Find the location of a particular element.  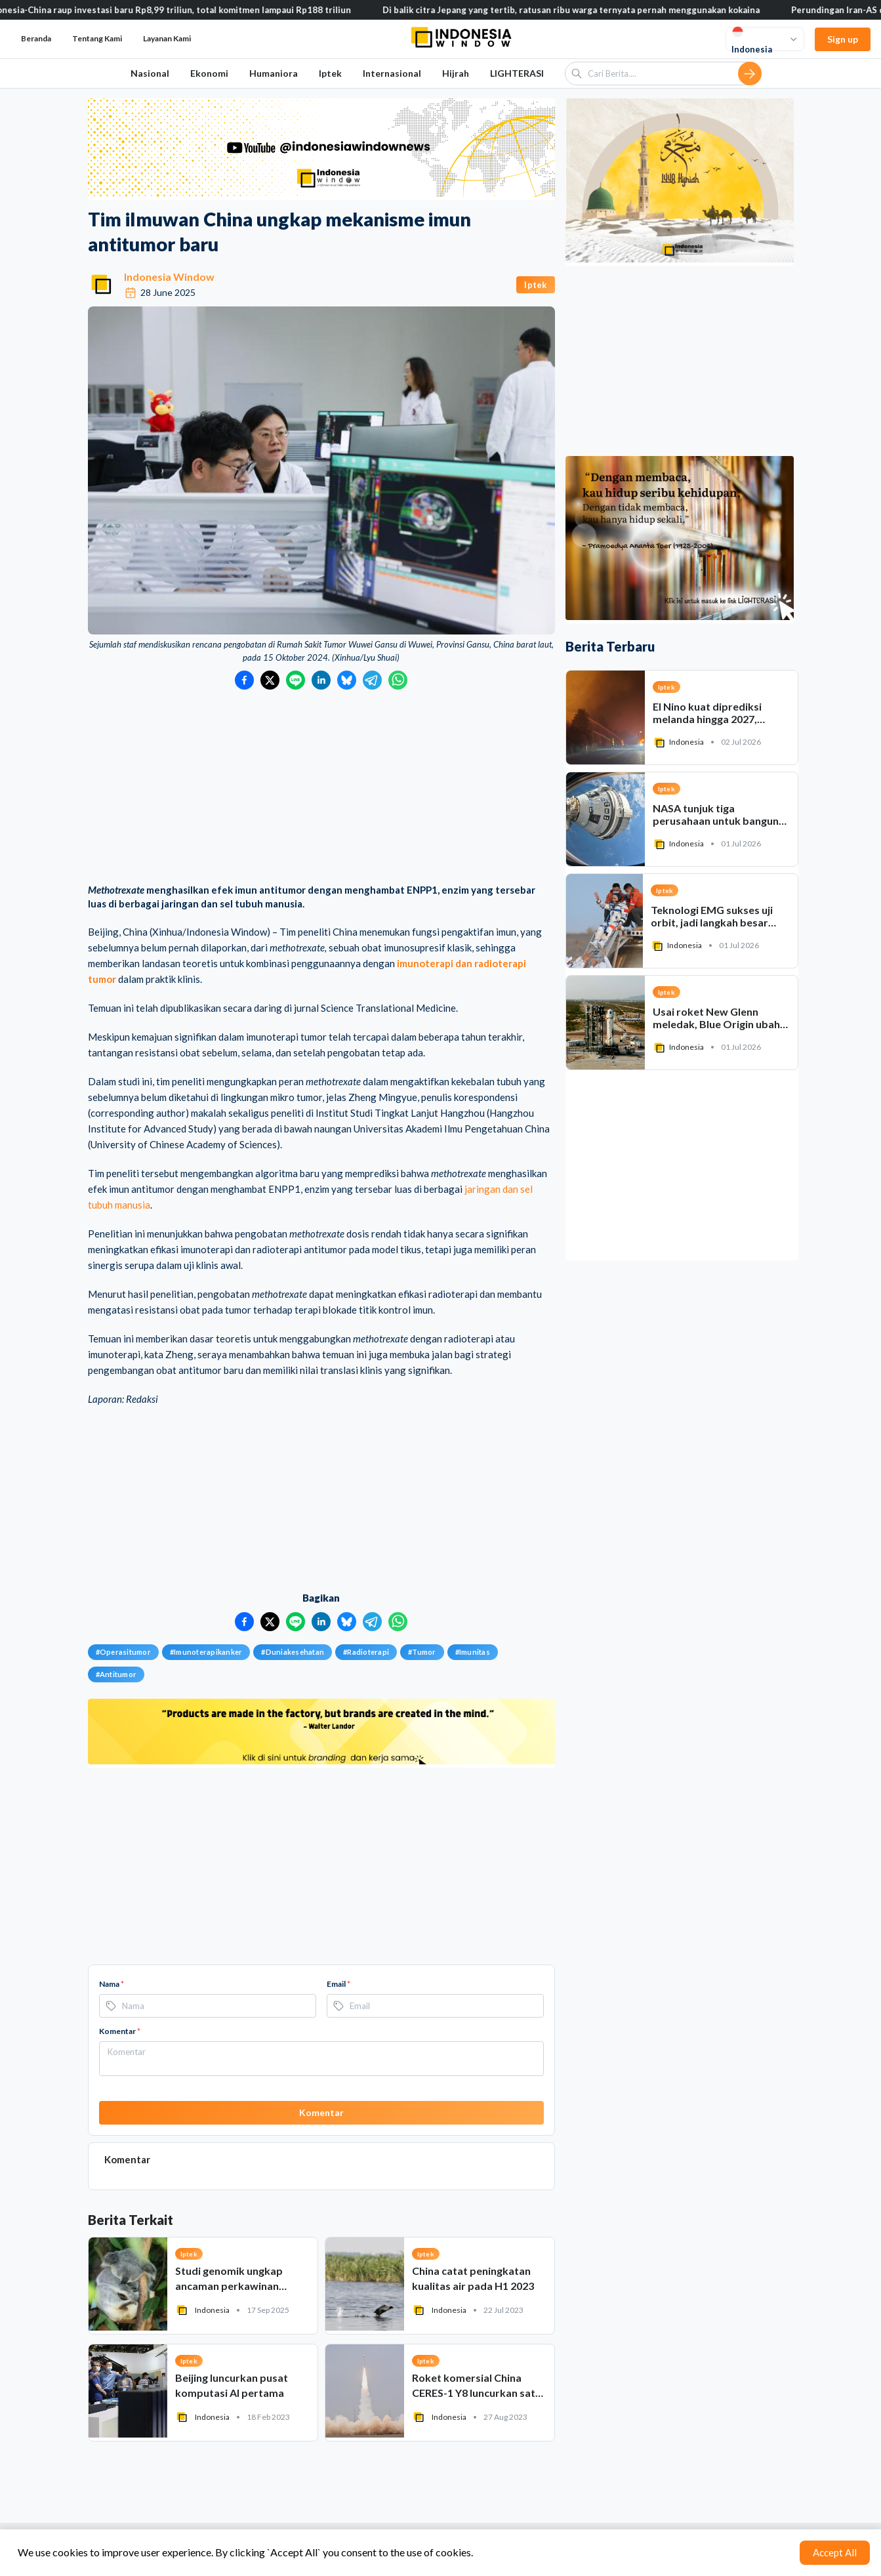

Iptek is located at coordinates (330, 73).